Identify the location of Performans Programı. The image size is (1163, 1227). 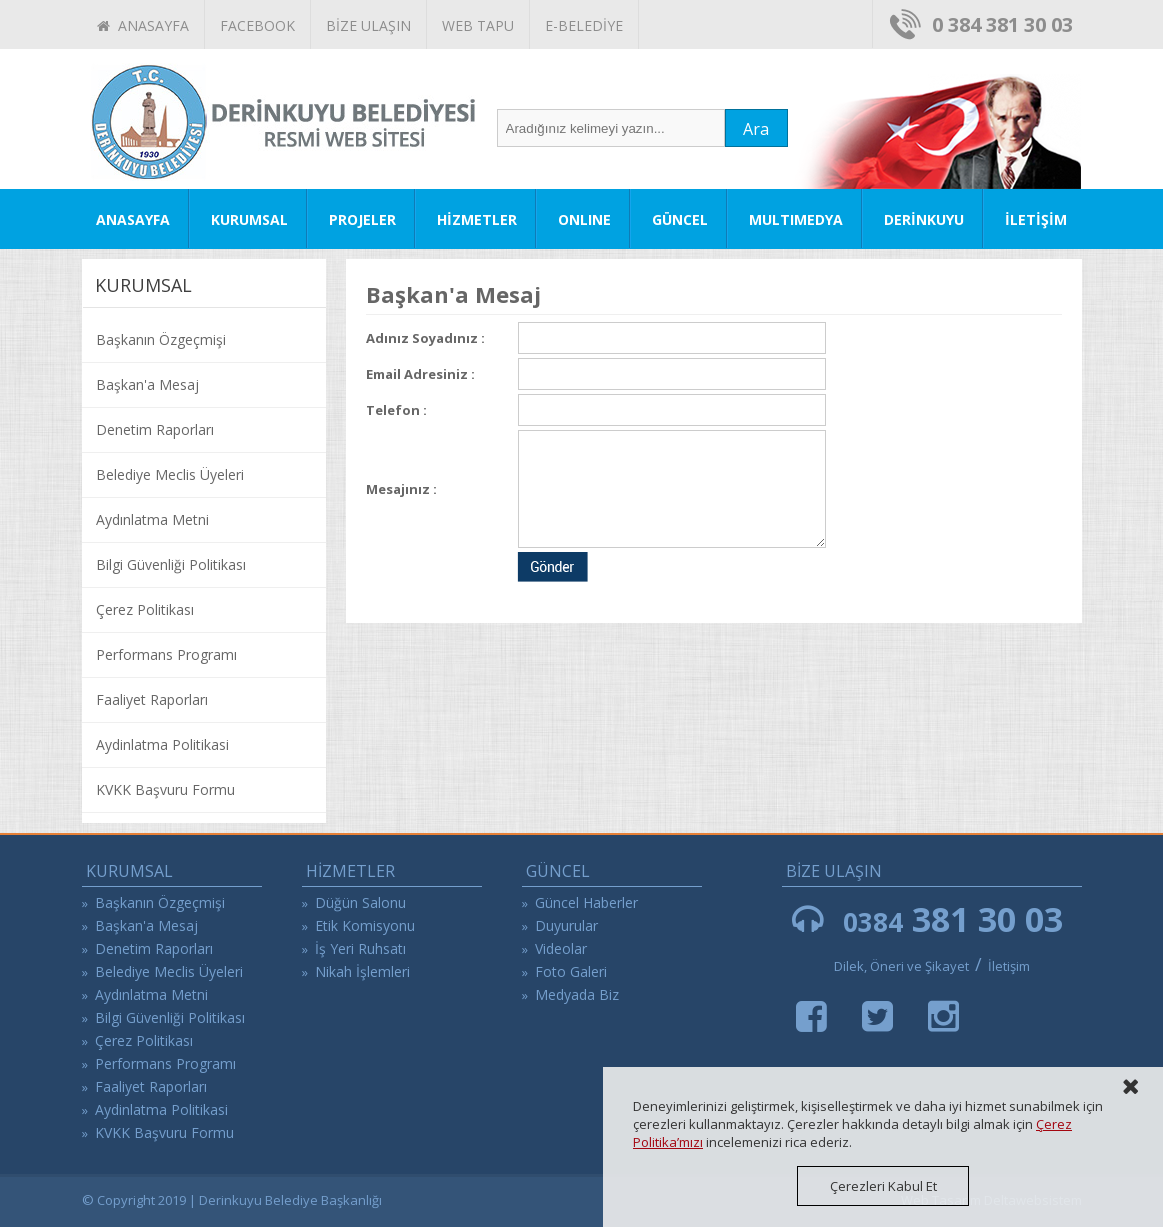
(166, 654).